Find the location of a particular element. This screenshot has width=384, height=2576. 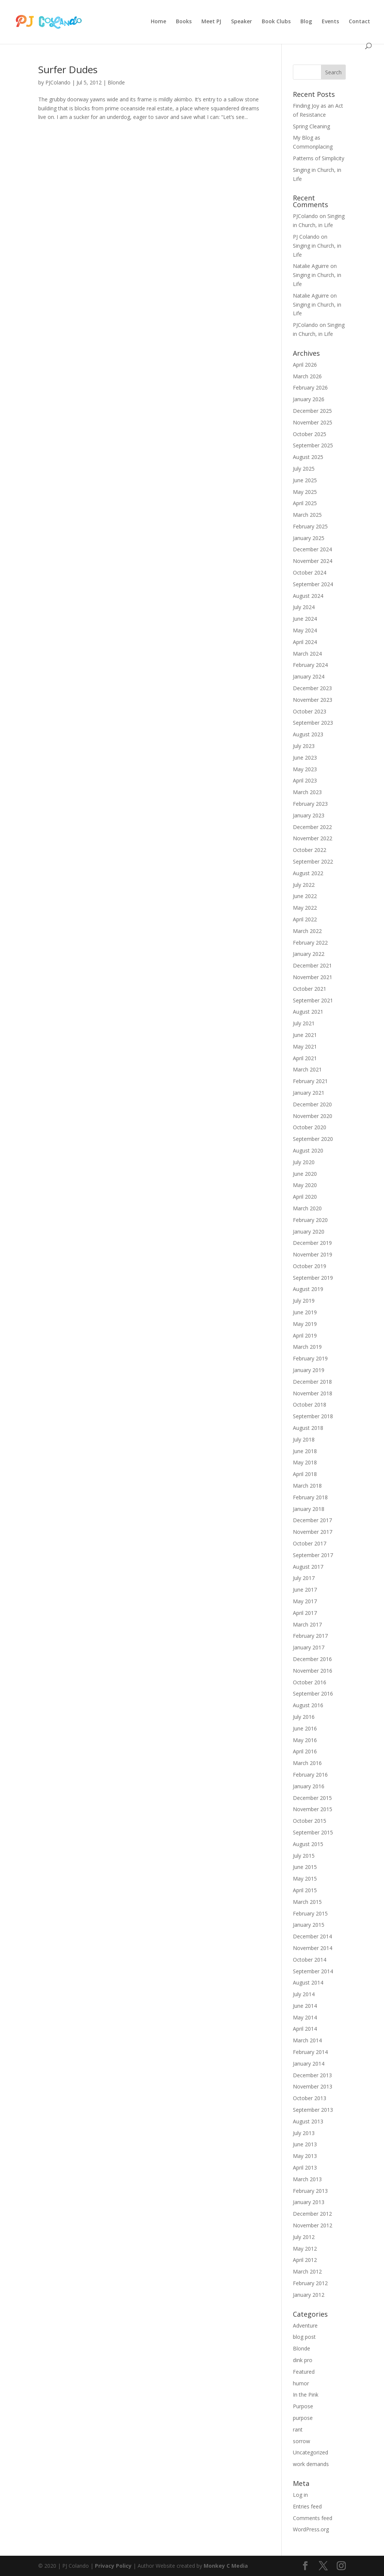

March 2026 is located at coordinates (307, 376).